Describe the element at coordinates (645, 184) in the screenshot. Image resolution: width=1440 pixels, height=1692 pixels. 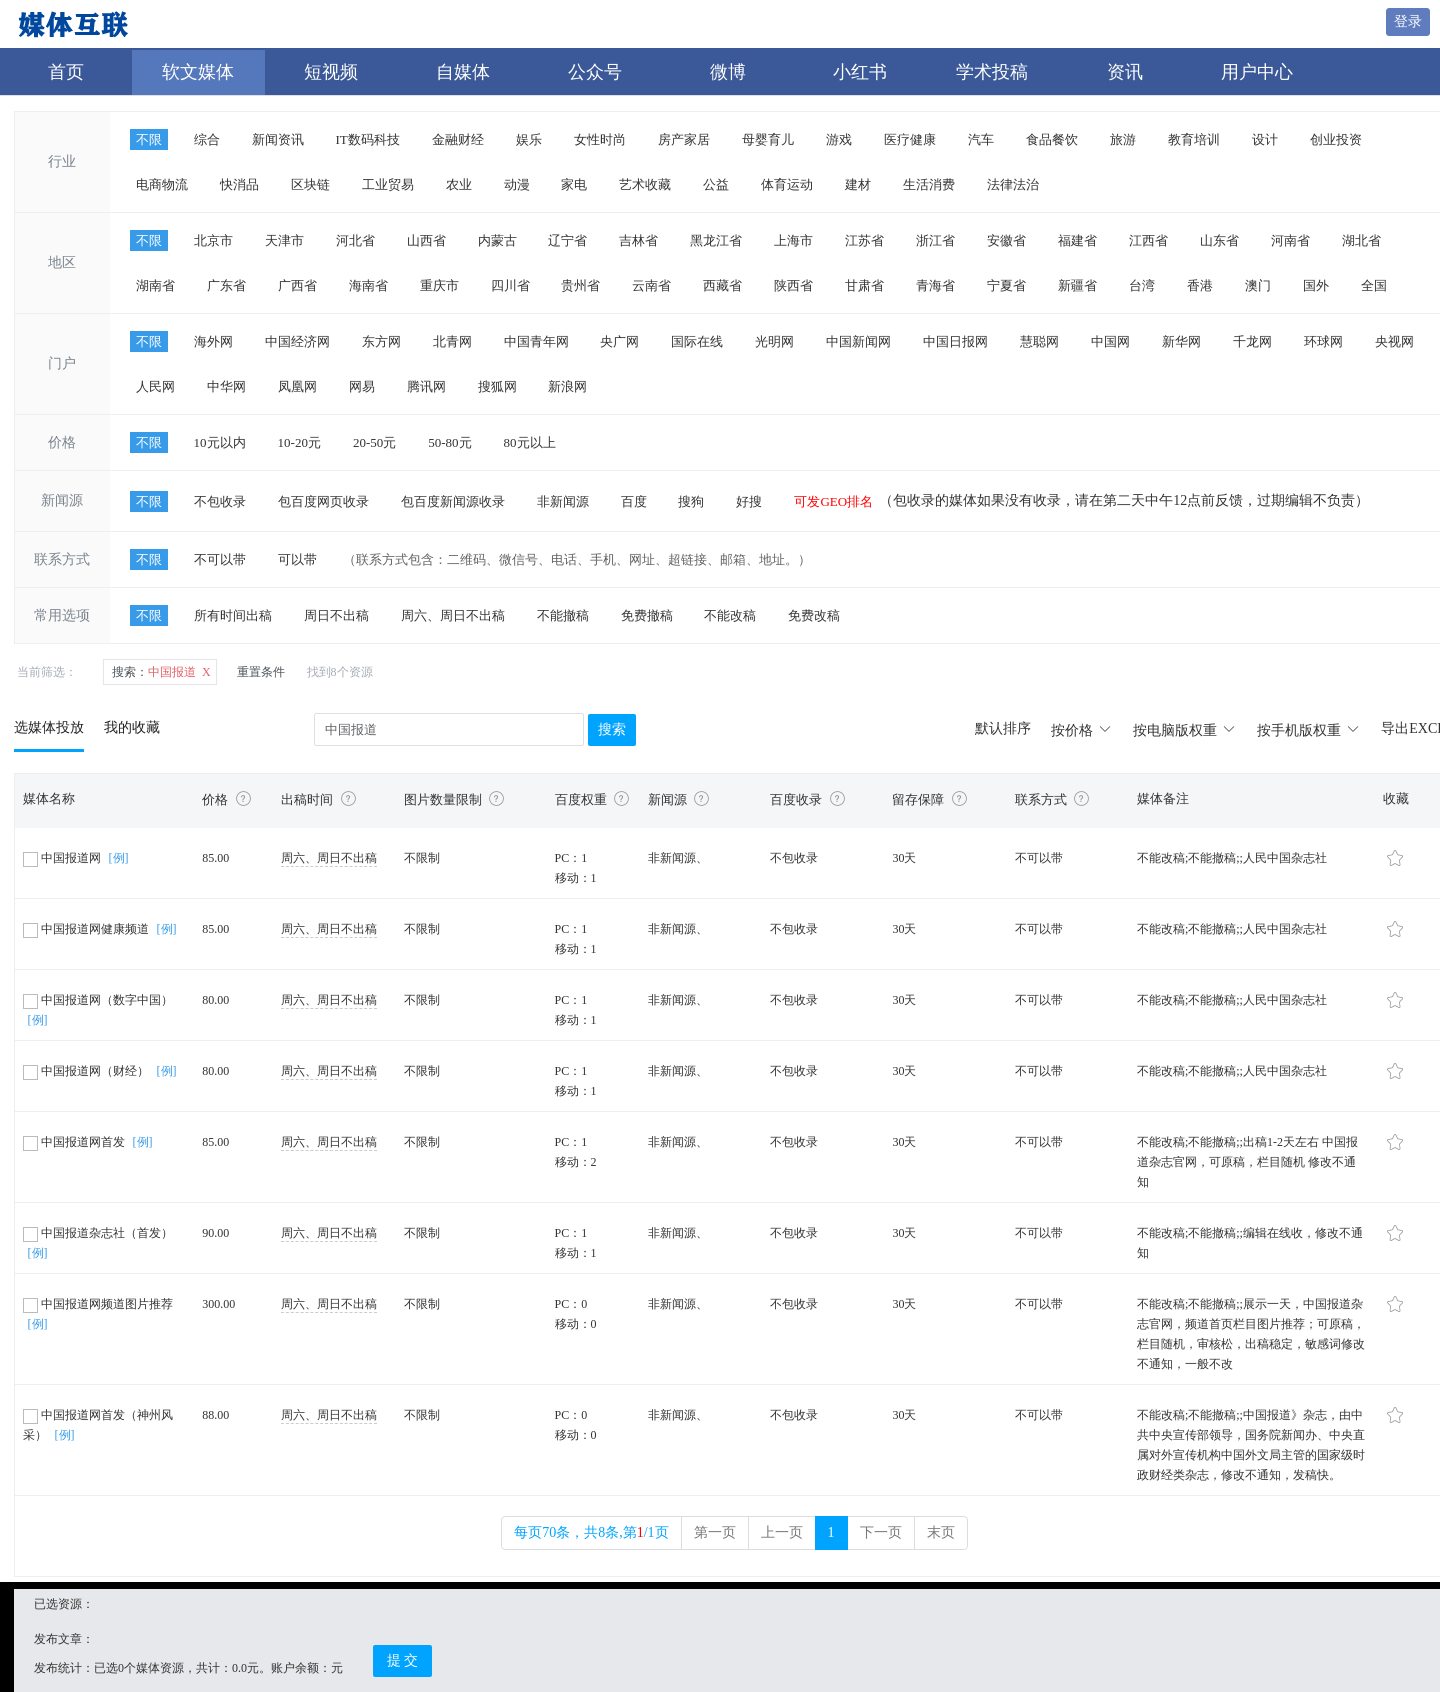
I see `艺术收藏` at that location.